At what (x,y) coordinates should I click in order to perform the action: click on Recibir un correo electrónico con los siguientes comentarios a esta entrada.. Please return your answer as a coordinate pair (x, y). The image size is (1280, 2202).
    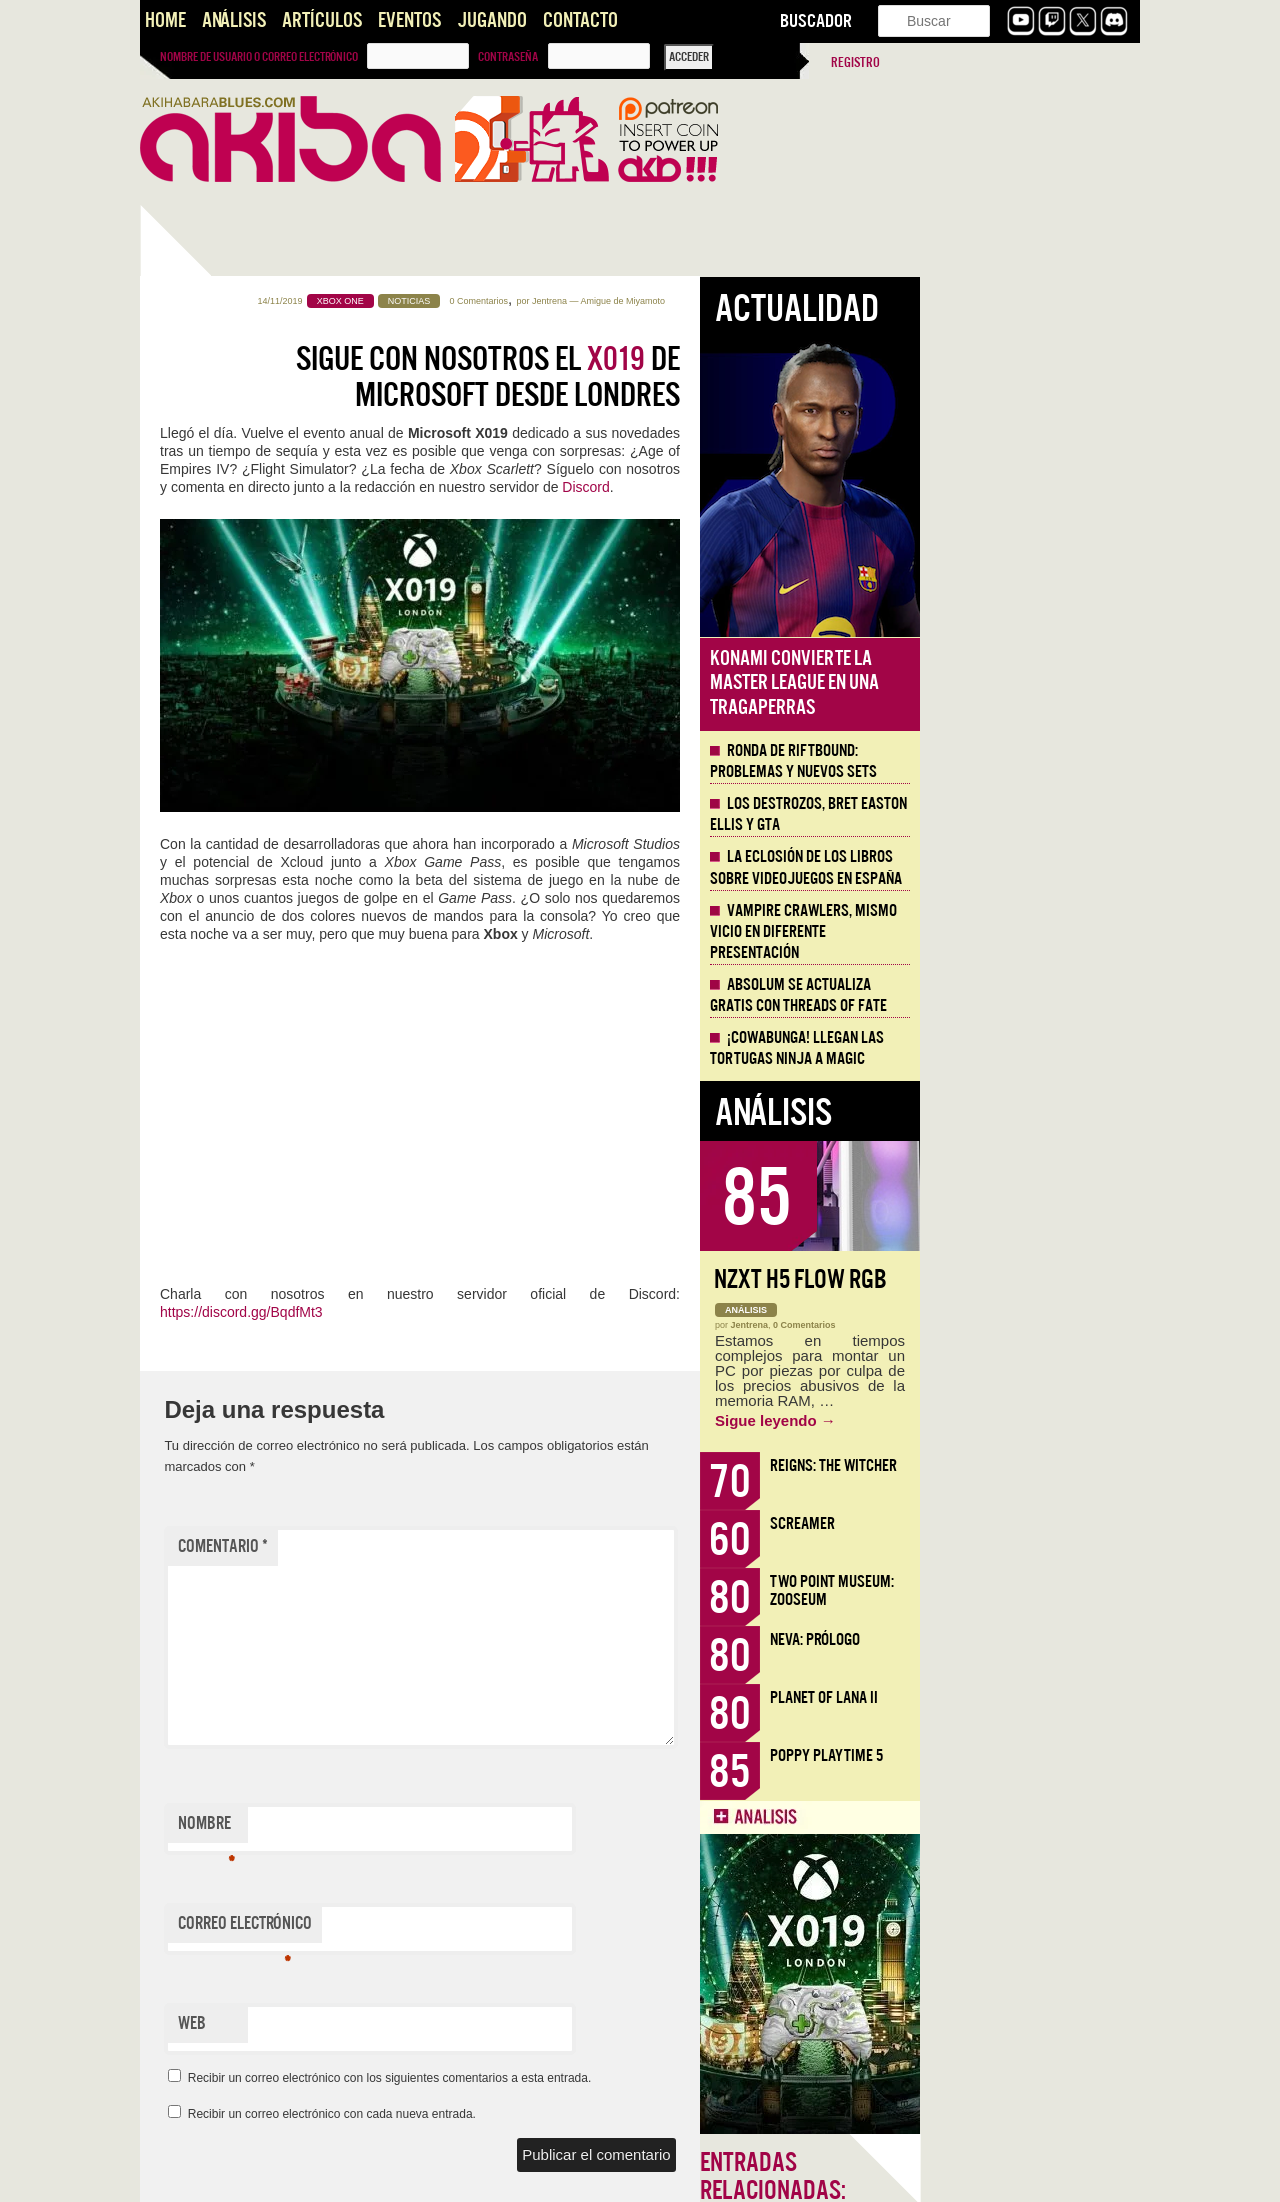
    Looking at the image, I should click on (610, 2078).